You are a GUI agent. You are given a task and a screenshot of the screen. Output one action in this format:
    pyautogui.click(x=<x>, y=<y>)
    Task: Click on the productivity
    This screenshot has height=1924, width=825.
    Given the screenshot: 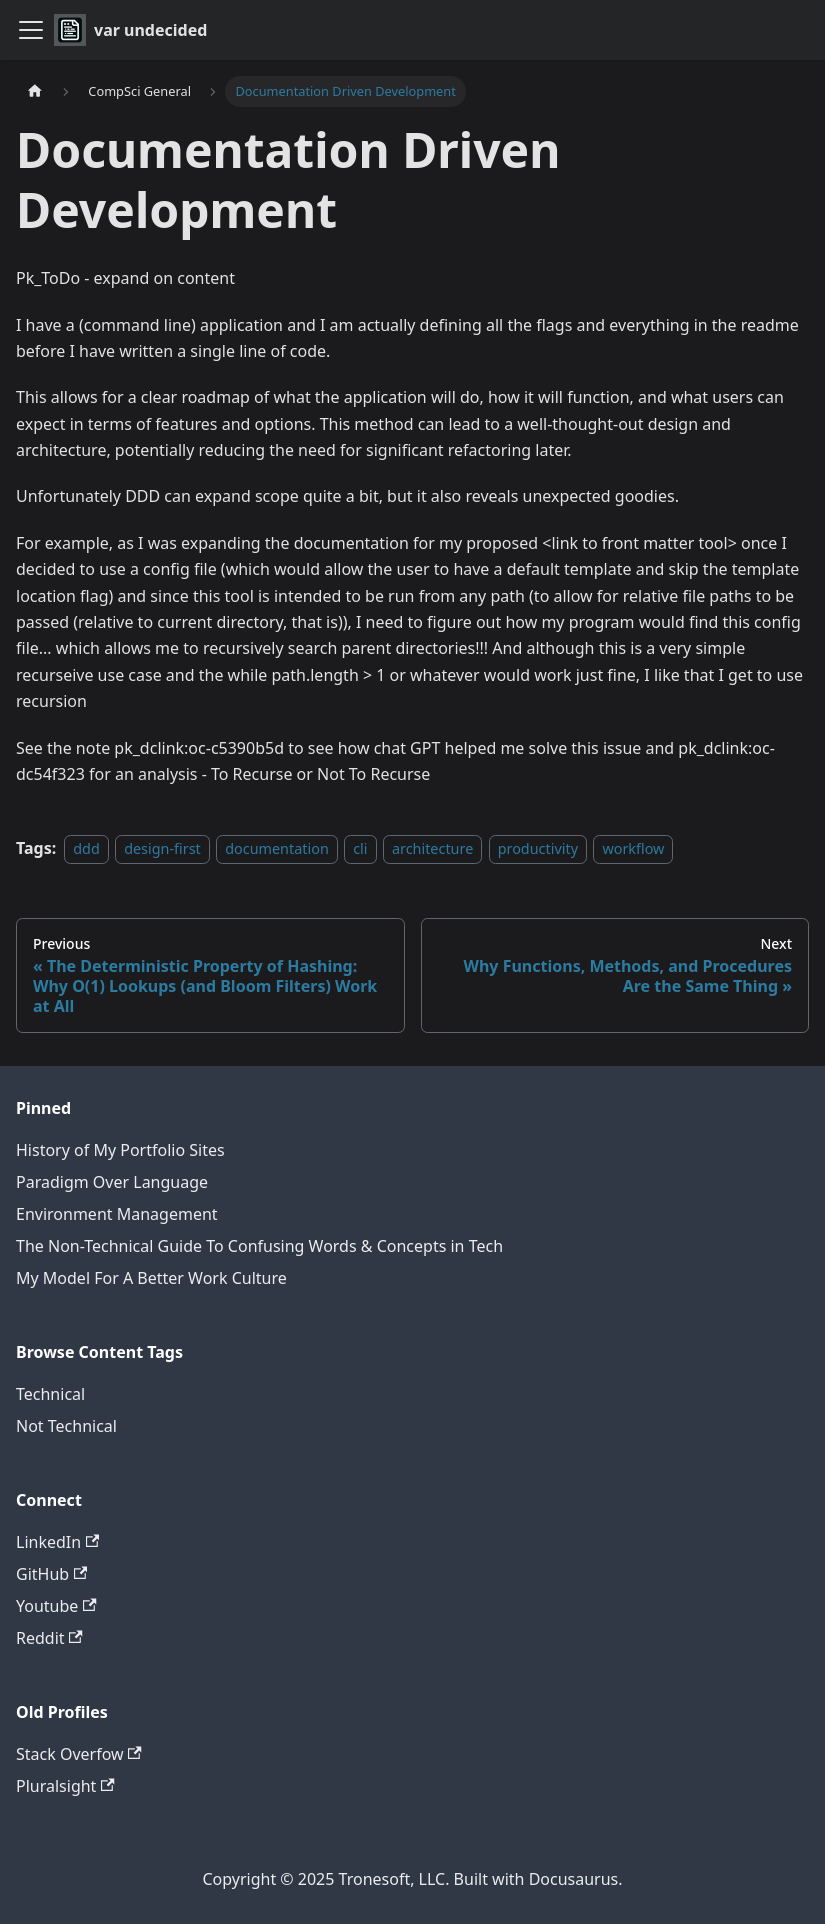 What is the action you would take?
    pyautogui.click(x=538, y=848)
    